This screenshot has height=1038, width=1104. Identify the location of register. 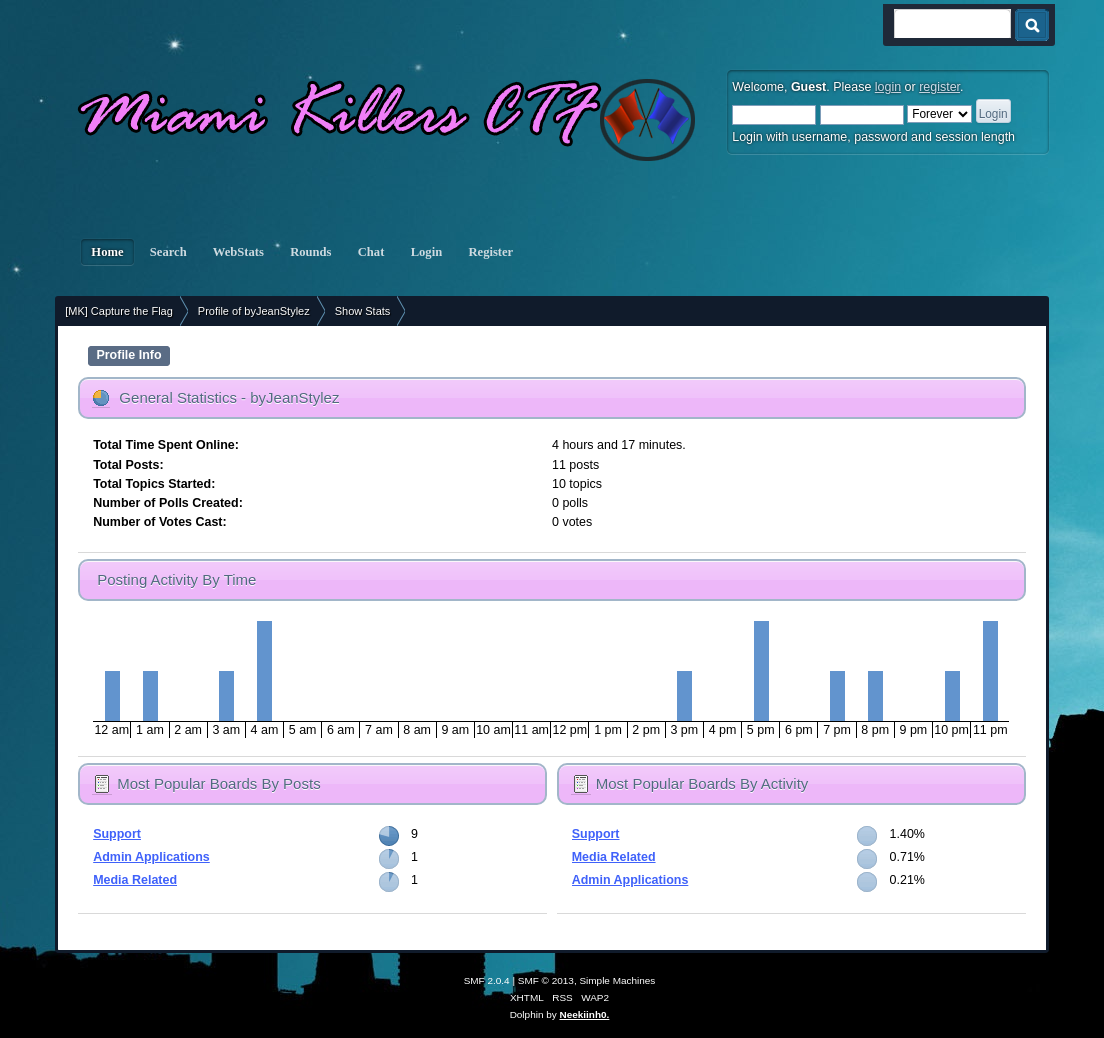
(939, 87).